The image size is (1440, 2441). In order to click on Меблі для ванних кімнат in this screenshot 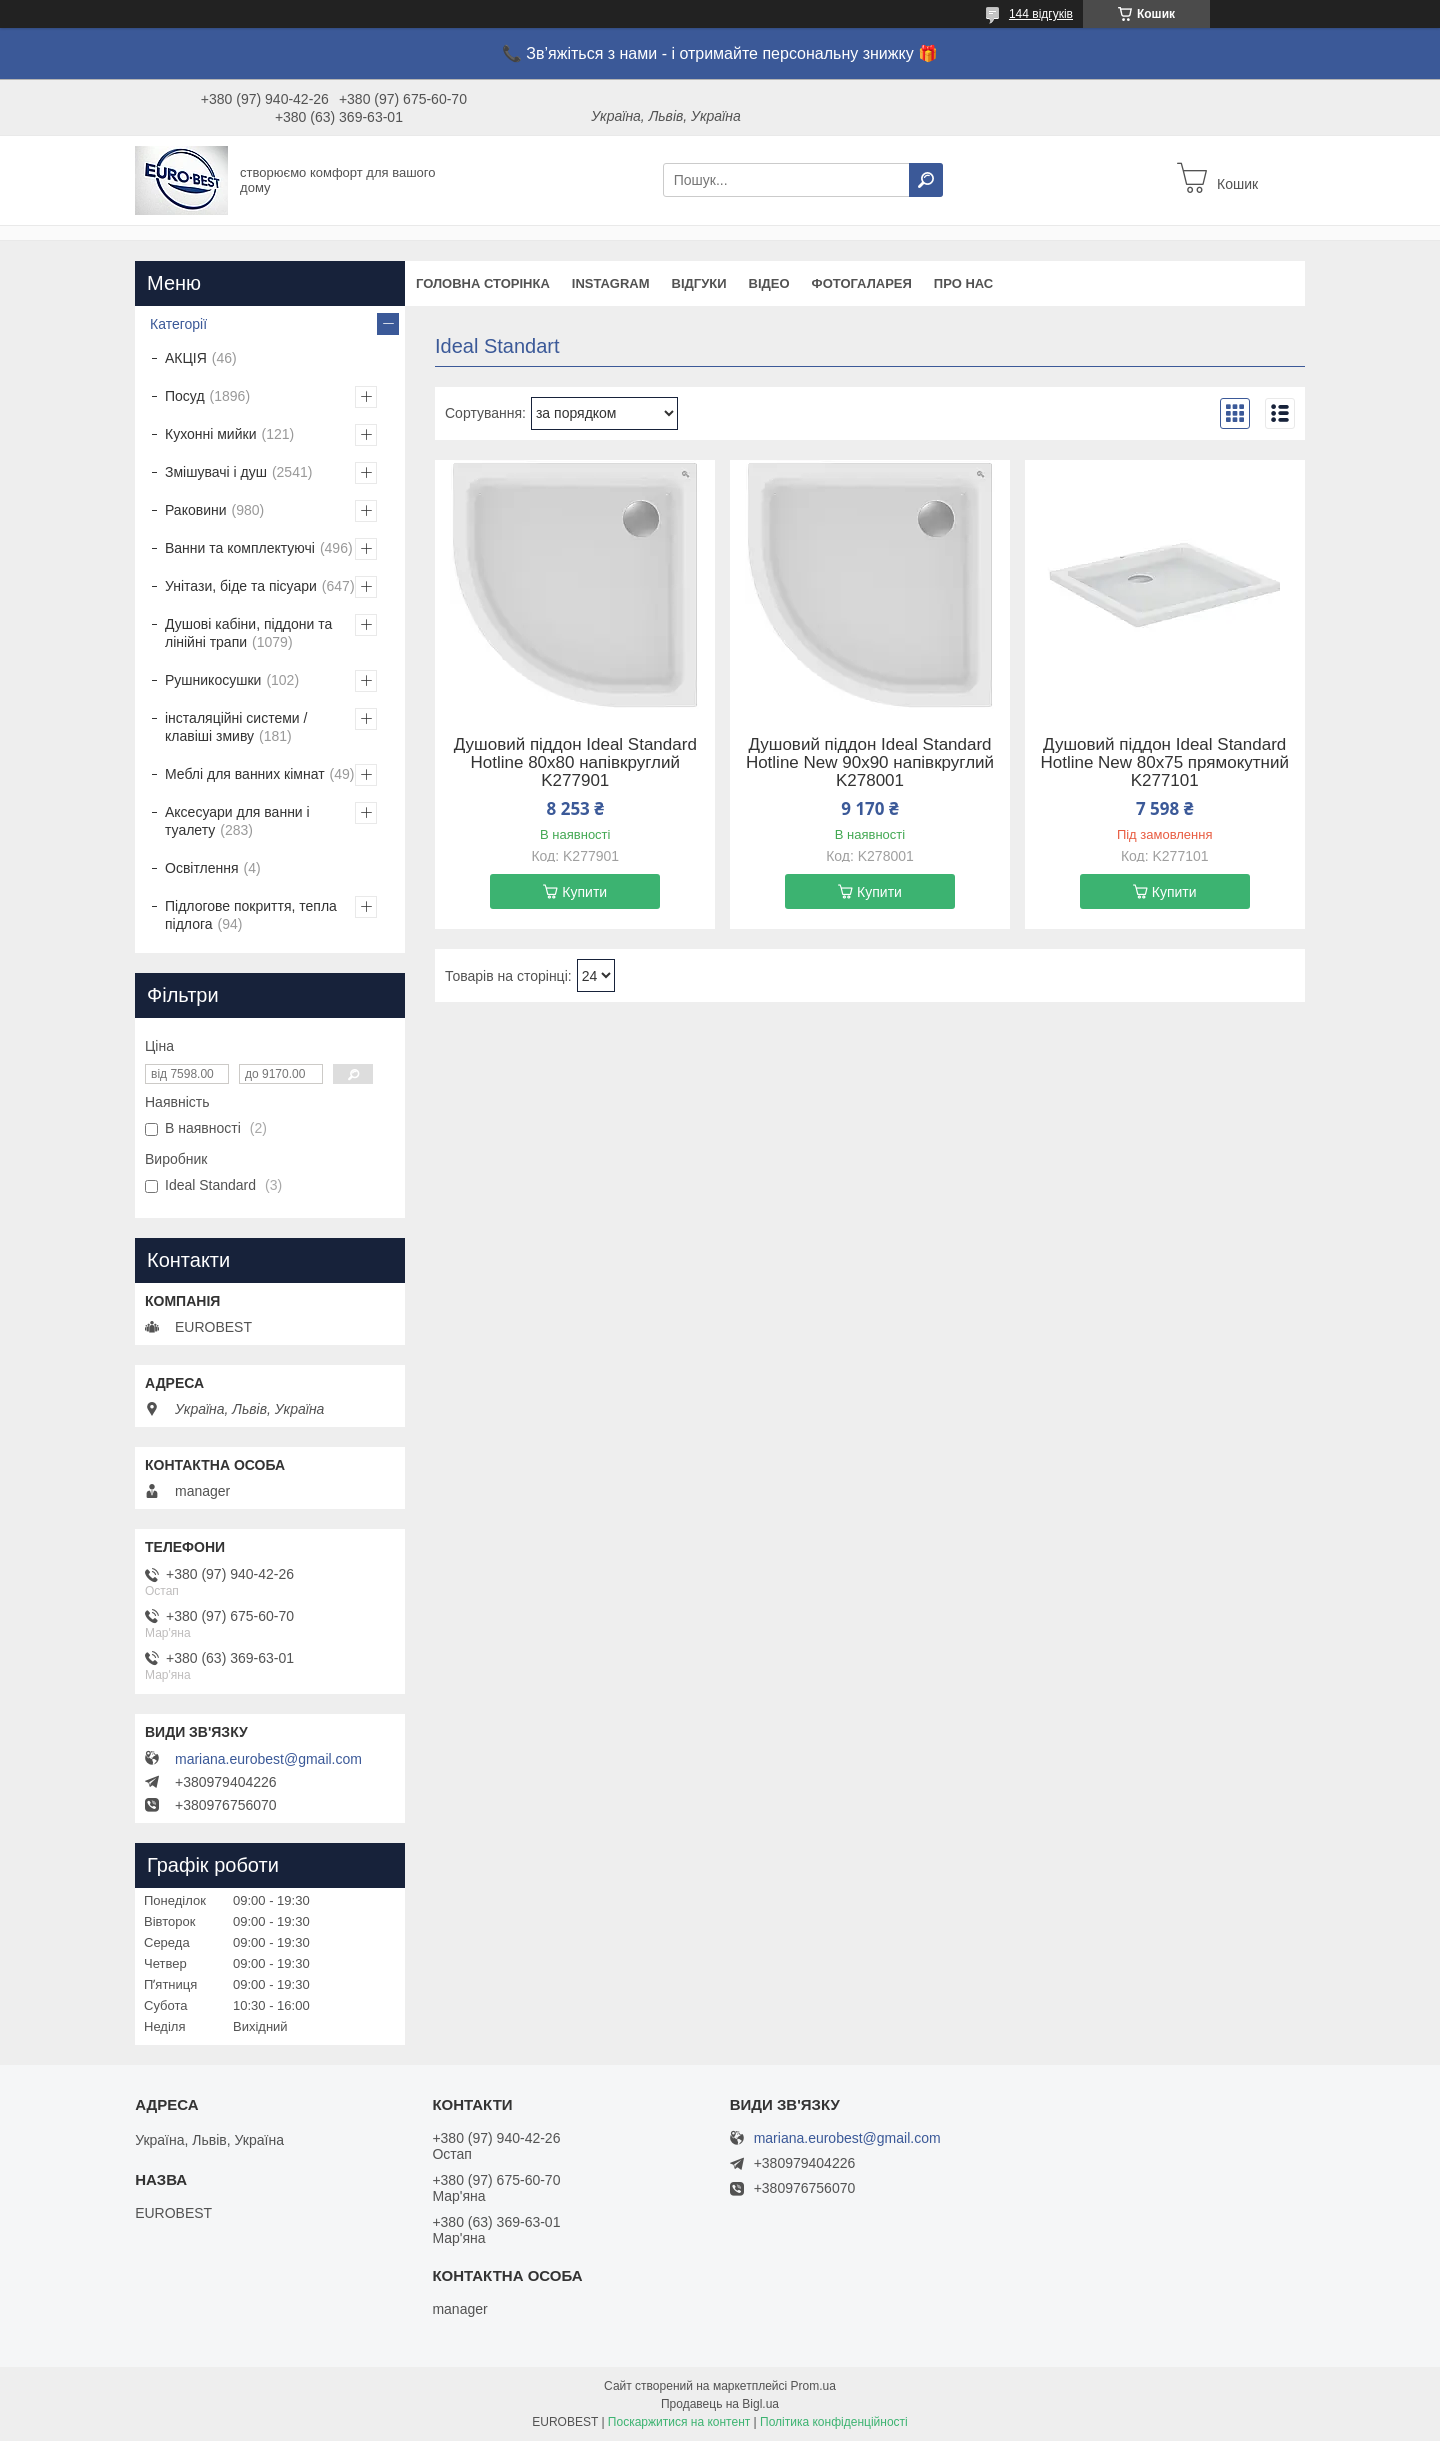, I will do `click(245, 774)`.